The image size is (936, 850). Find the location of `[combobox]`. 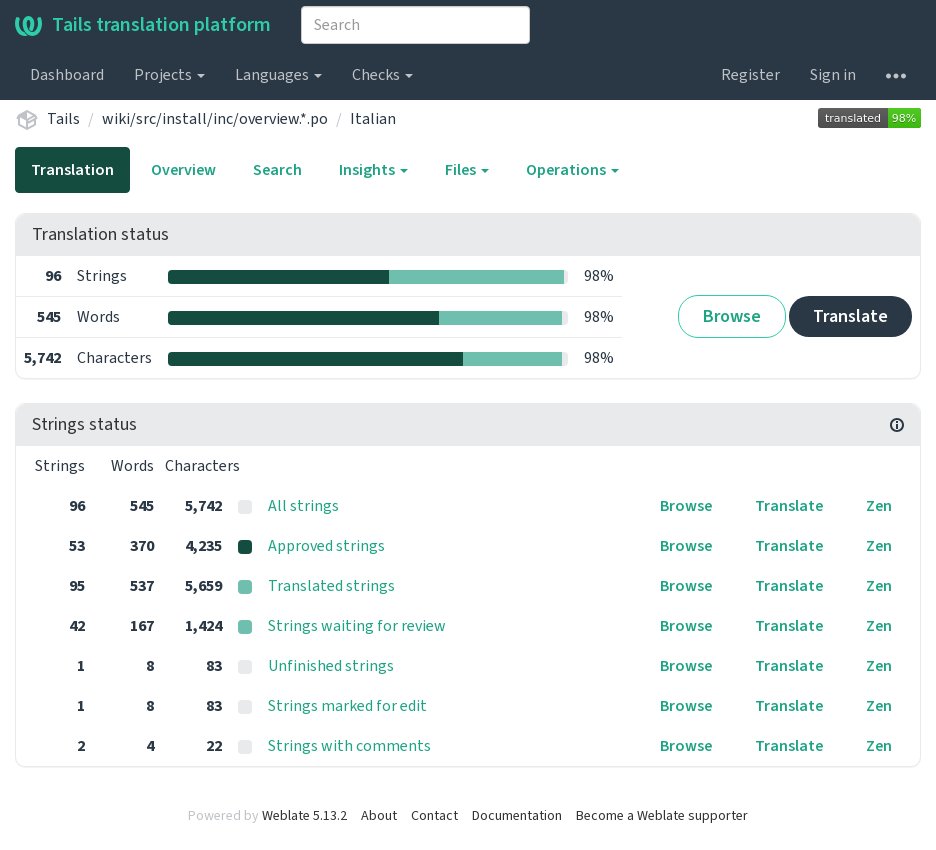

[combobox] is located at coordinates (415, 25).